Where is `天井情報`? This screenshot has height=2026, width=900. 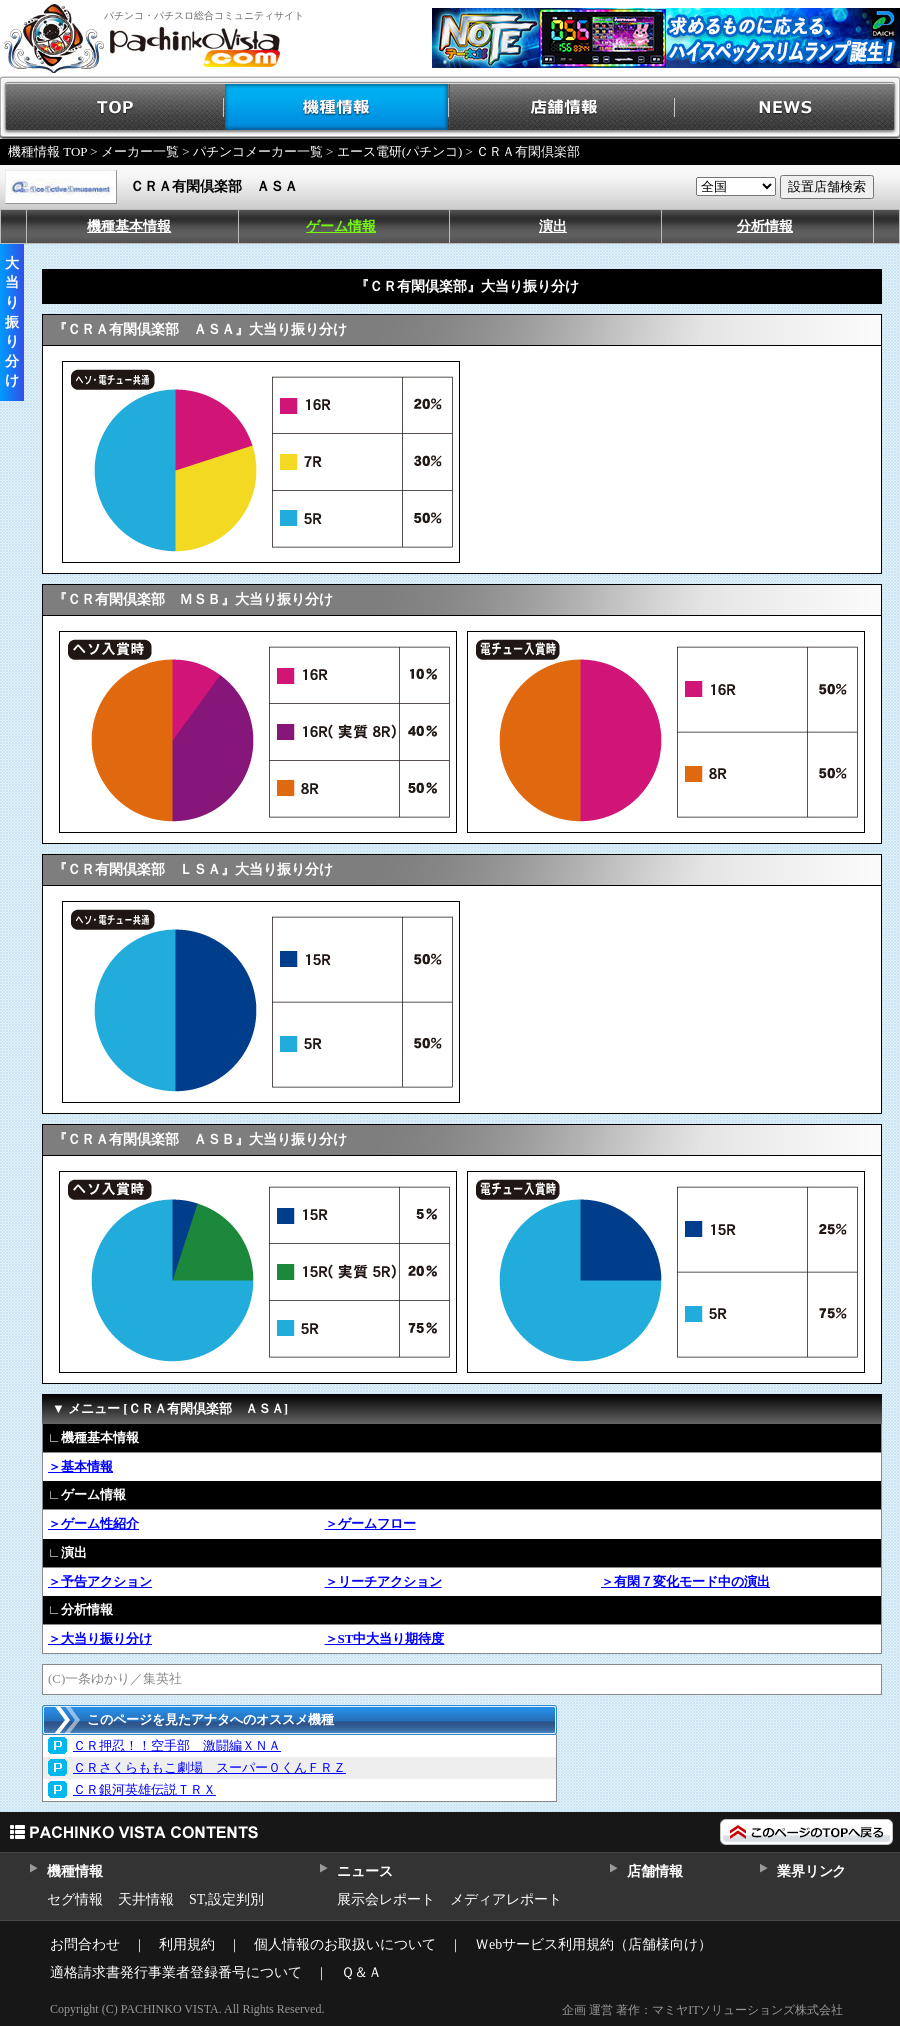 天井情報 is located at coordinates (146, 1899).